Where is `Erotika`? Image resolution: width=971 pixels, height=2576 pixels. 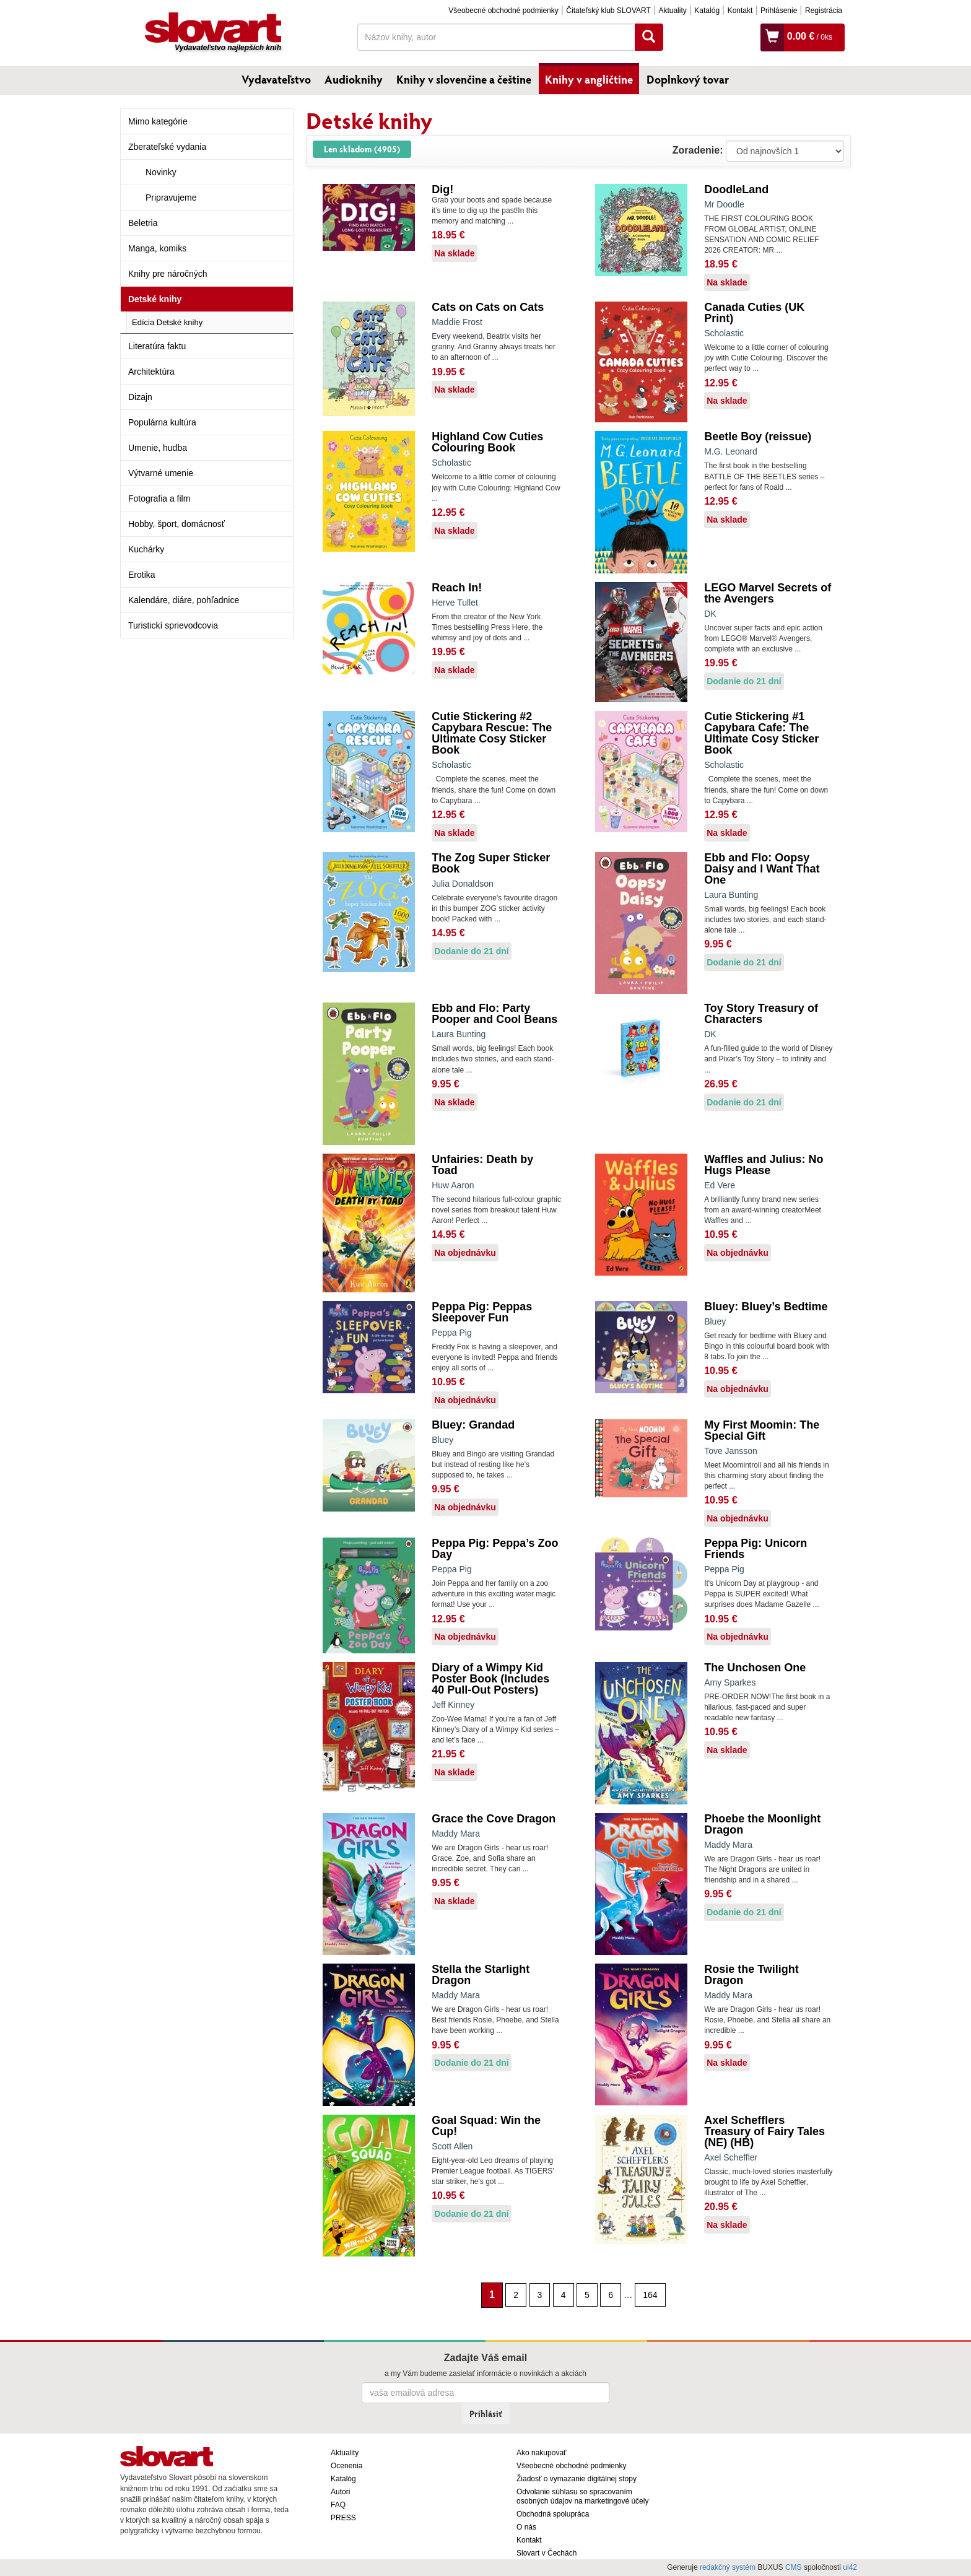
Erotika is located at coordinates (141, 575).